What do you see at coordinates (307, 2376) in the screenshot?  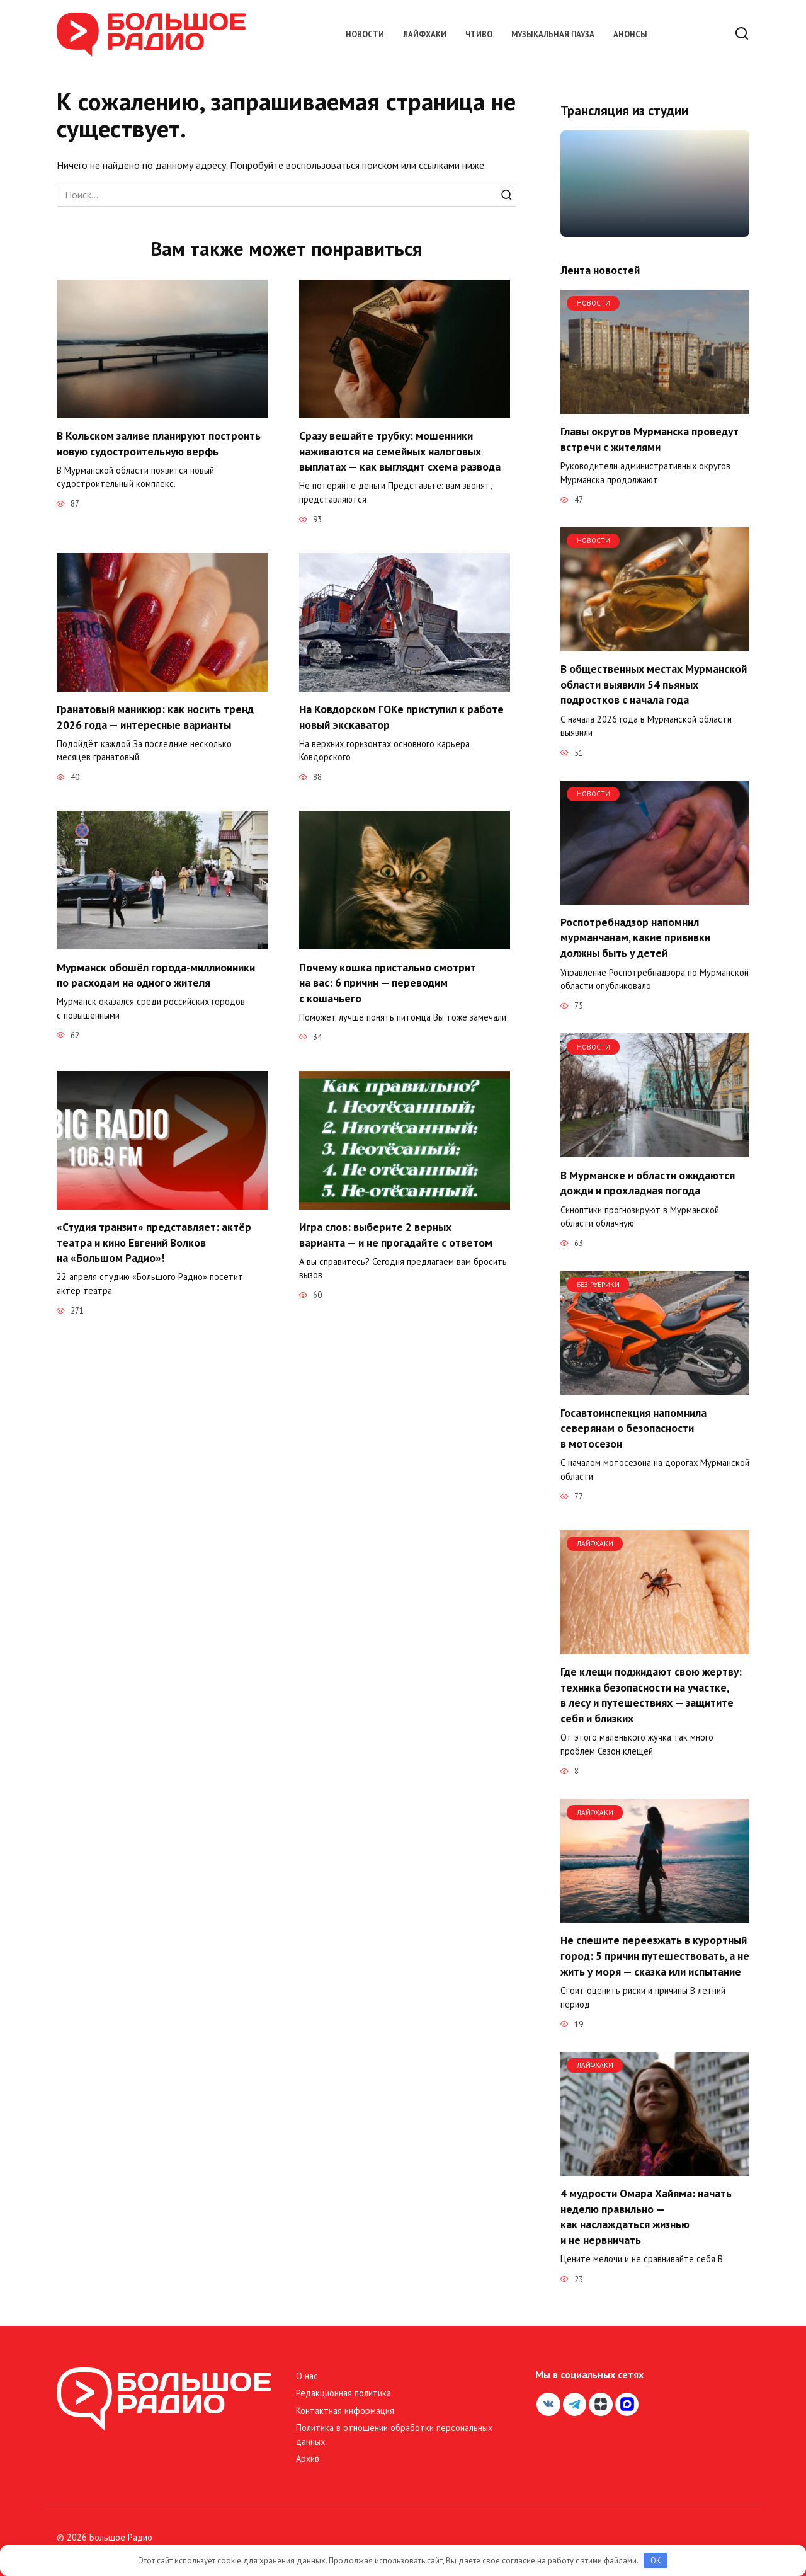 I see `О нас` at bounding box center [307, 2376].